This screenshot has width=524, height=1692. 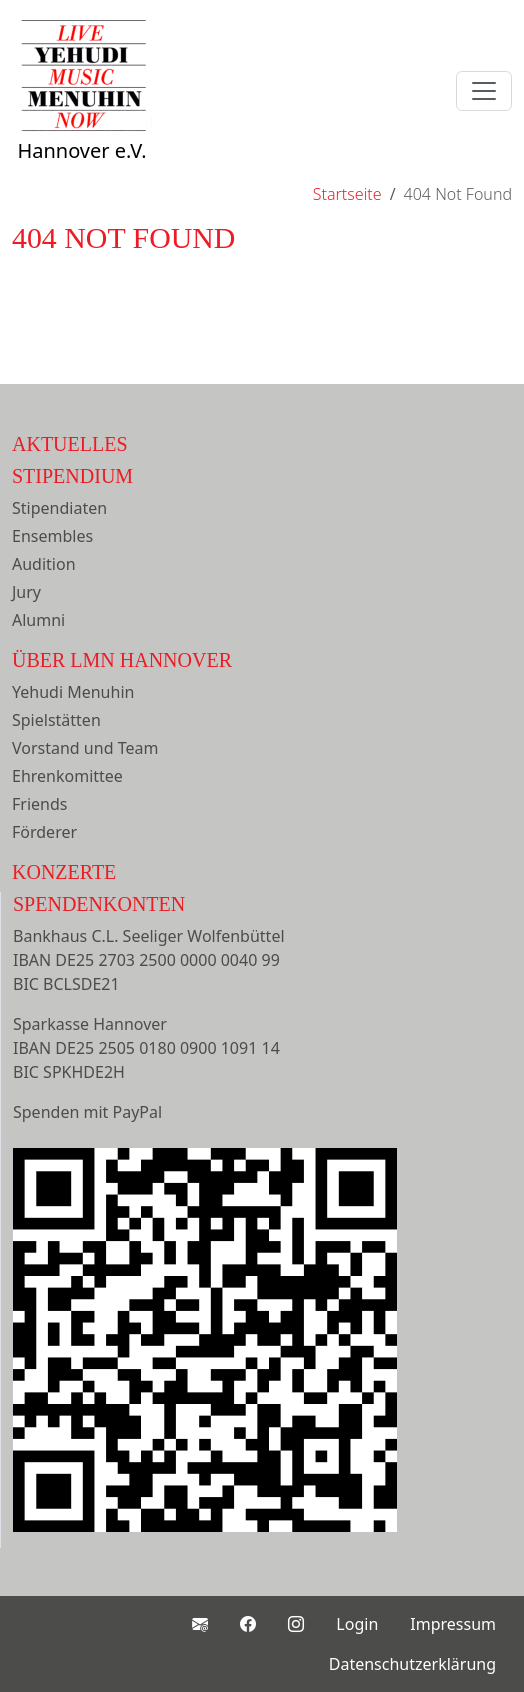 What do you see at coordinates (85, 748) in the screenshot?
I see `Vorstand und Team` at bounding box center [85, 748].